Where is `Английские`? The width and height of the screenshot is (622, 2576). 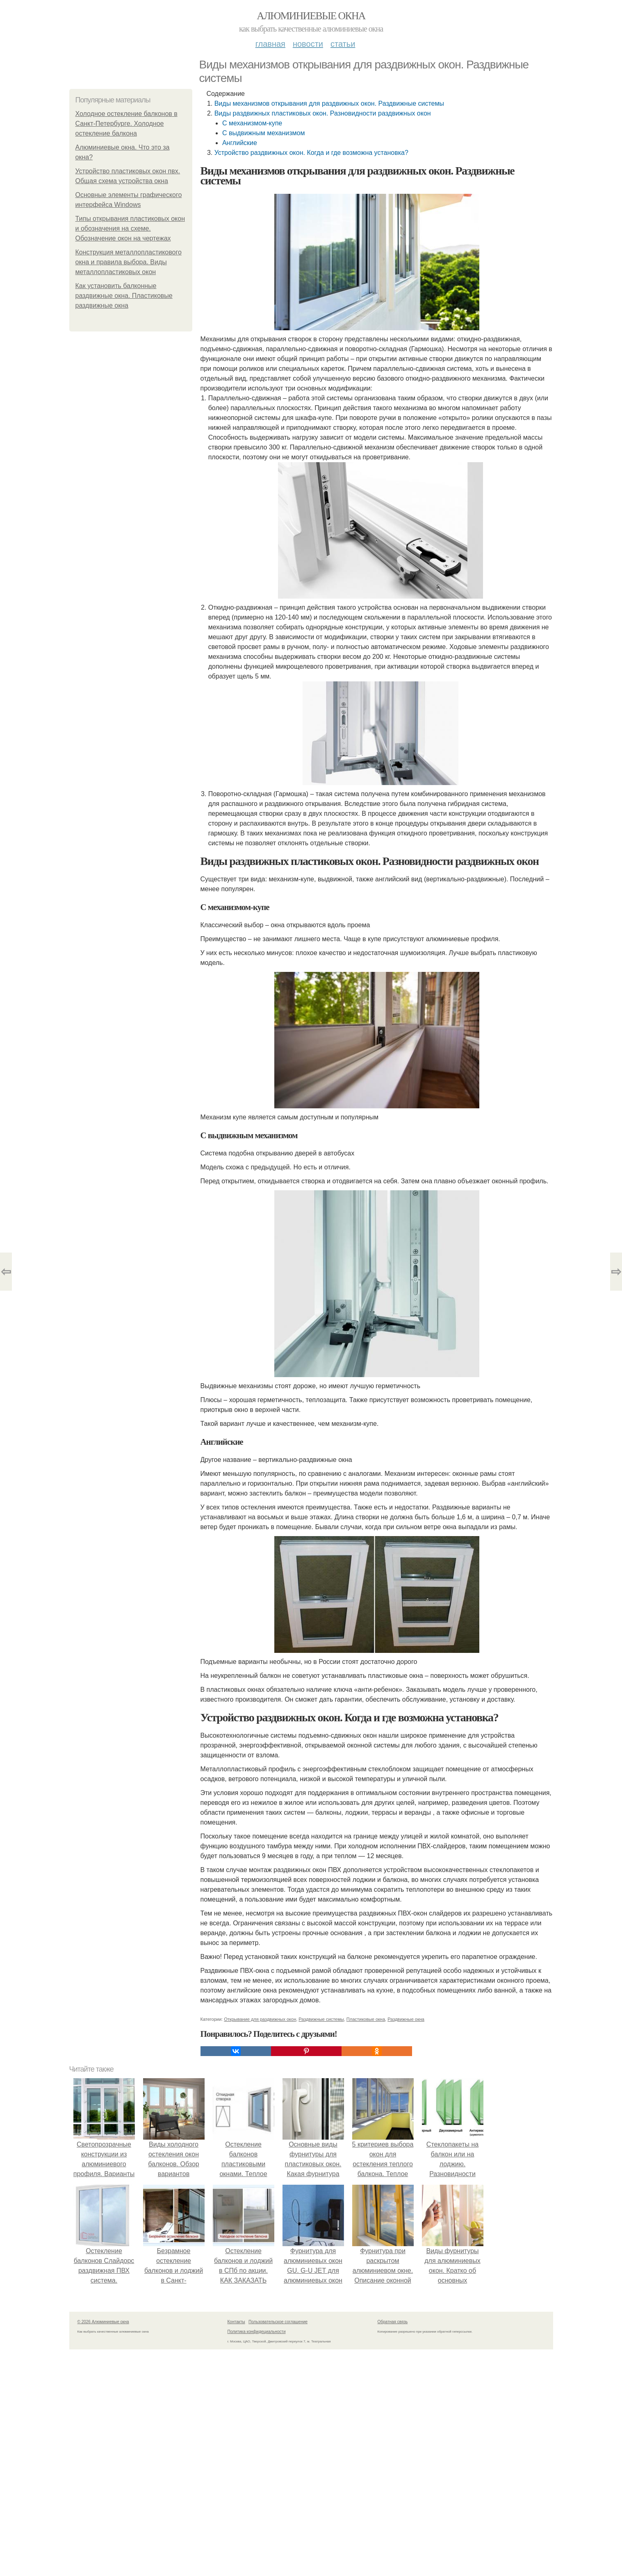 Английские is located at coordinates (239, 142).